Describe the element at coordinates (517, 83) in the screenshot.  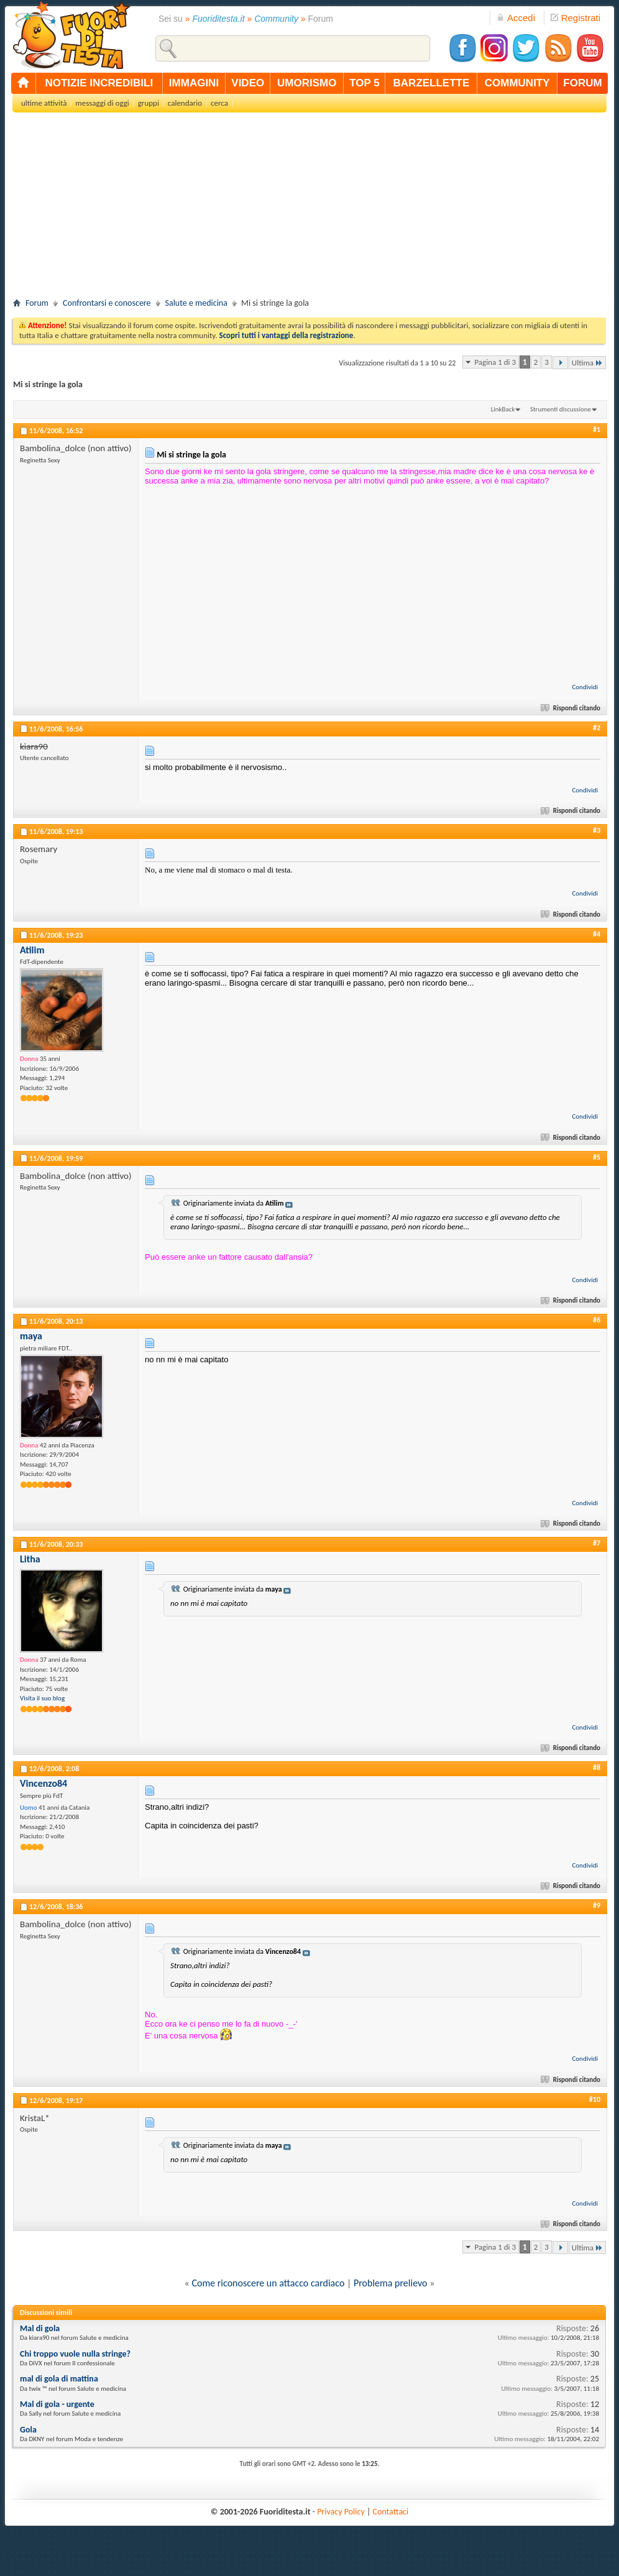
I see `community` at that location.